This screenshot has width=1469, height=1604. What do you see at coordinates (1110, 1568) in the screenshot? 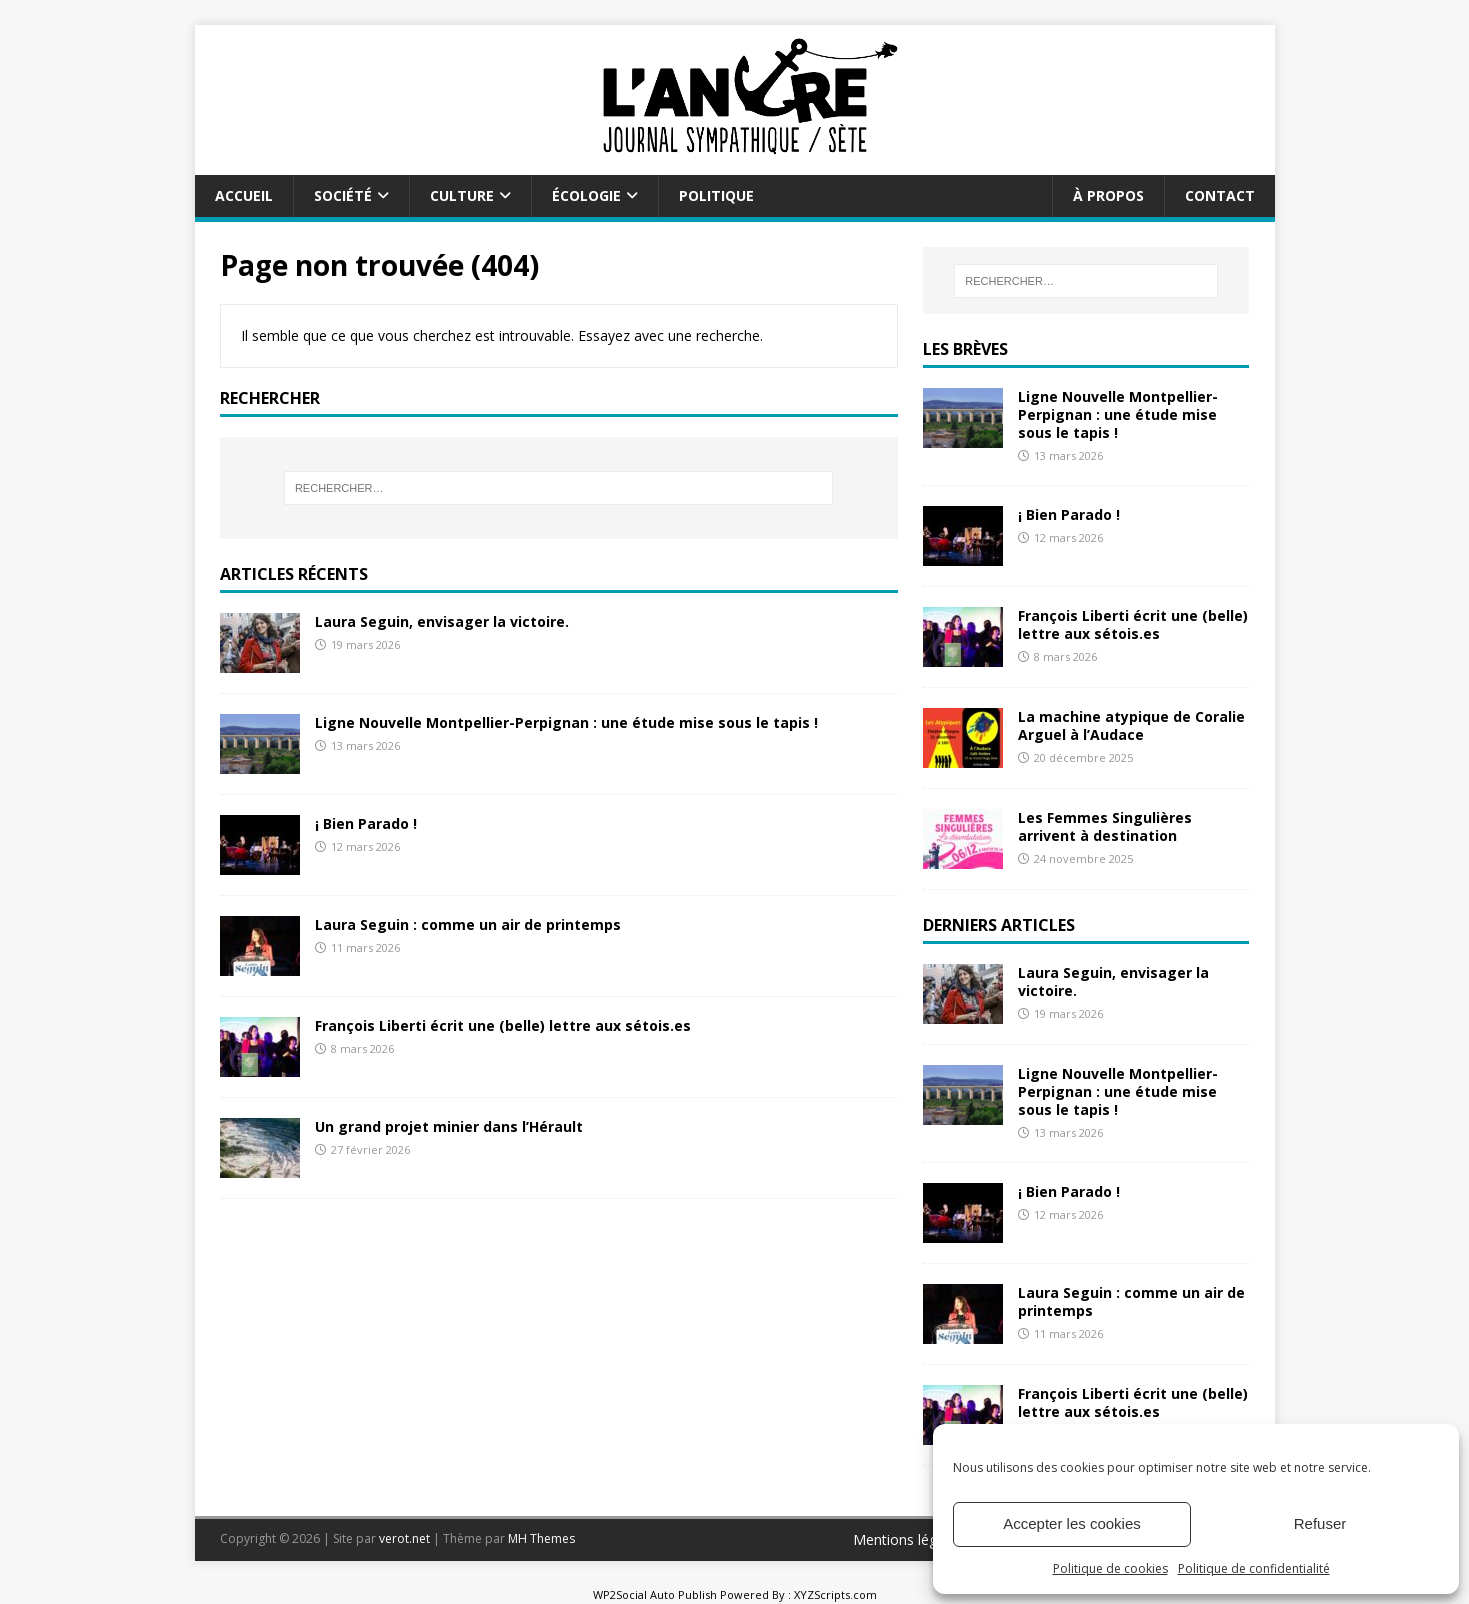
I see `Politique de cookies` at bounding box center [1110, 1568].